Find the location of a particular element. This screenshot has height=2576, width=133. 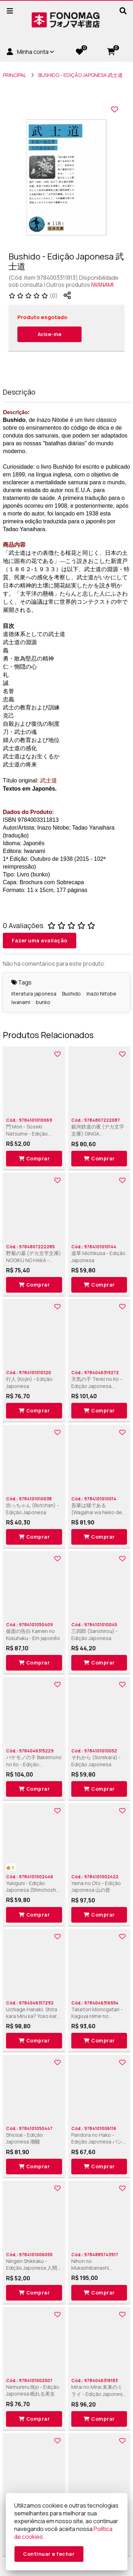

IWANAMI is located at coordinates (102, 285).